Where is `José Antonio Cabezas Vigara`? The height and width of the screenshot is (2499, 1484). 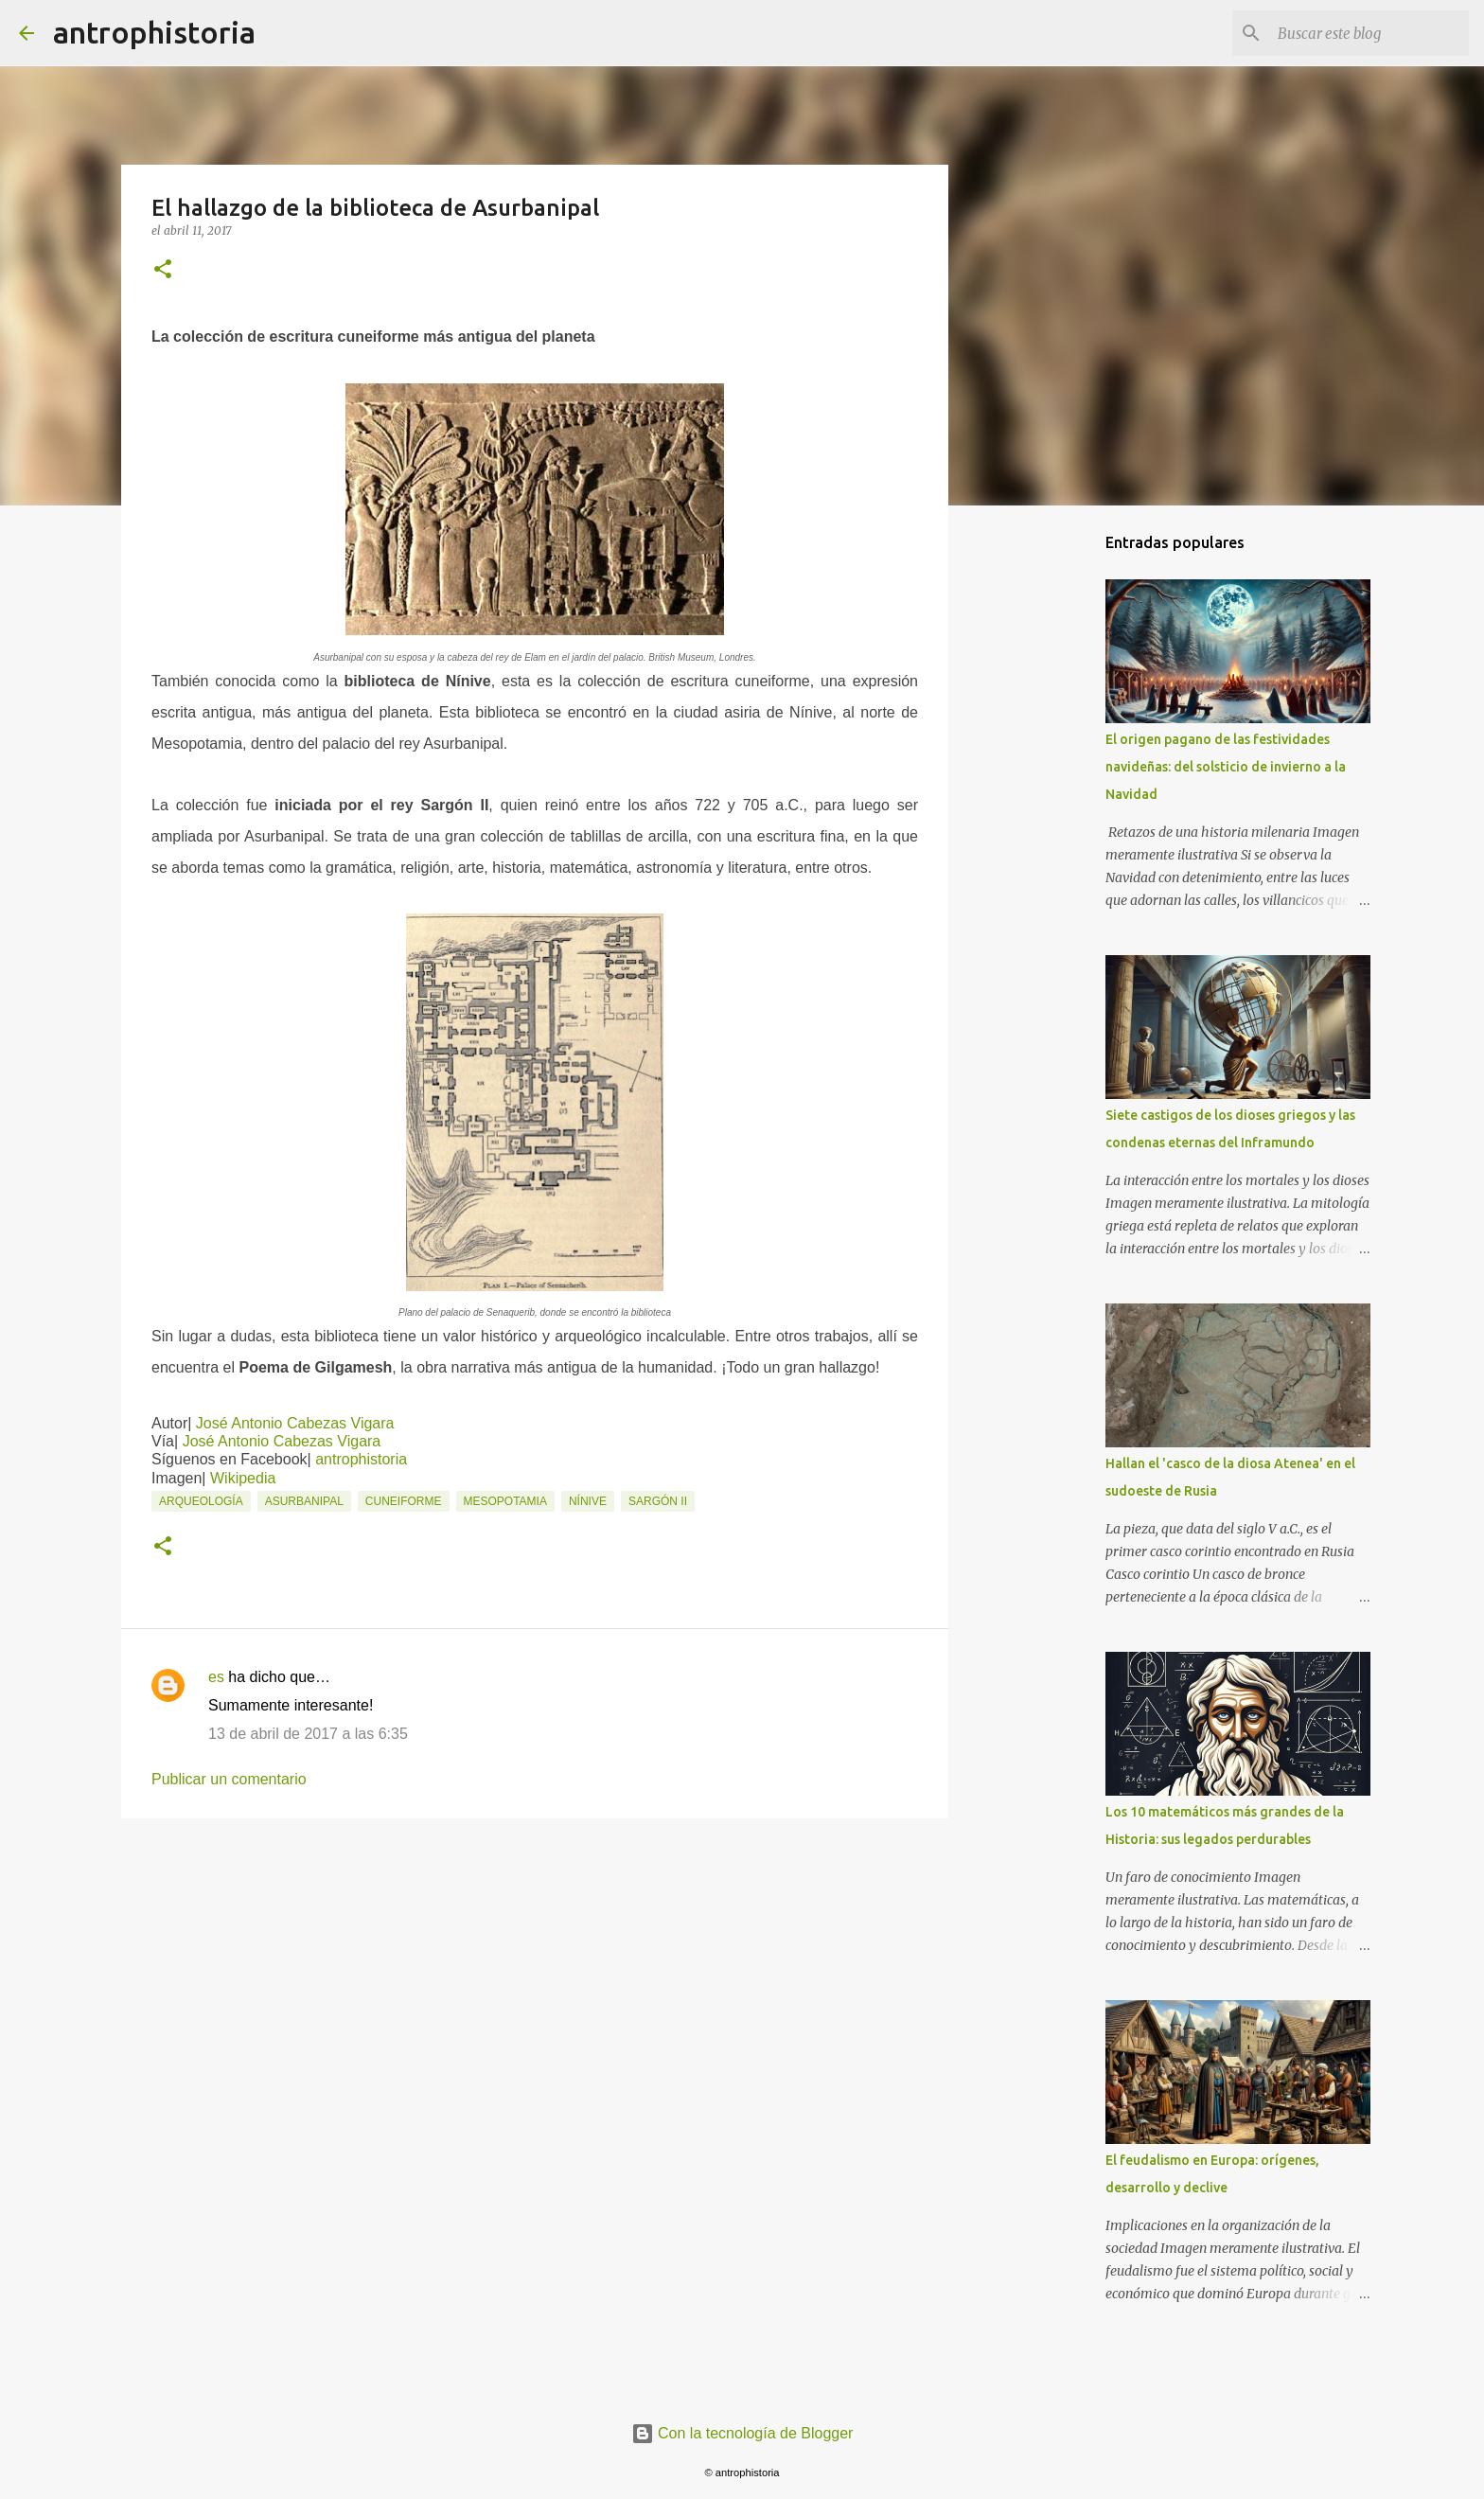
José Antonio Cabezas Vigara is located at coordinates (295, 1423).